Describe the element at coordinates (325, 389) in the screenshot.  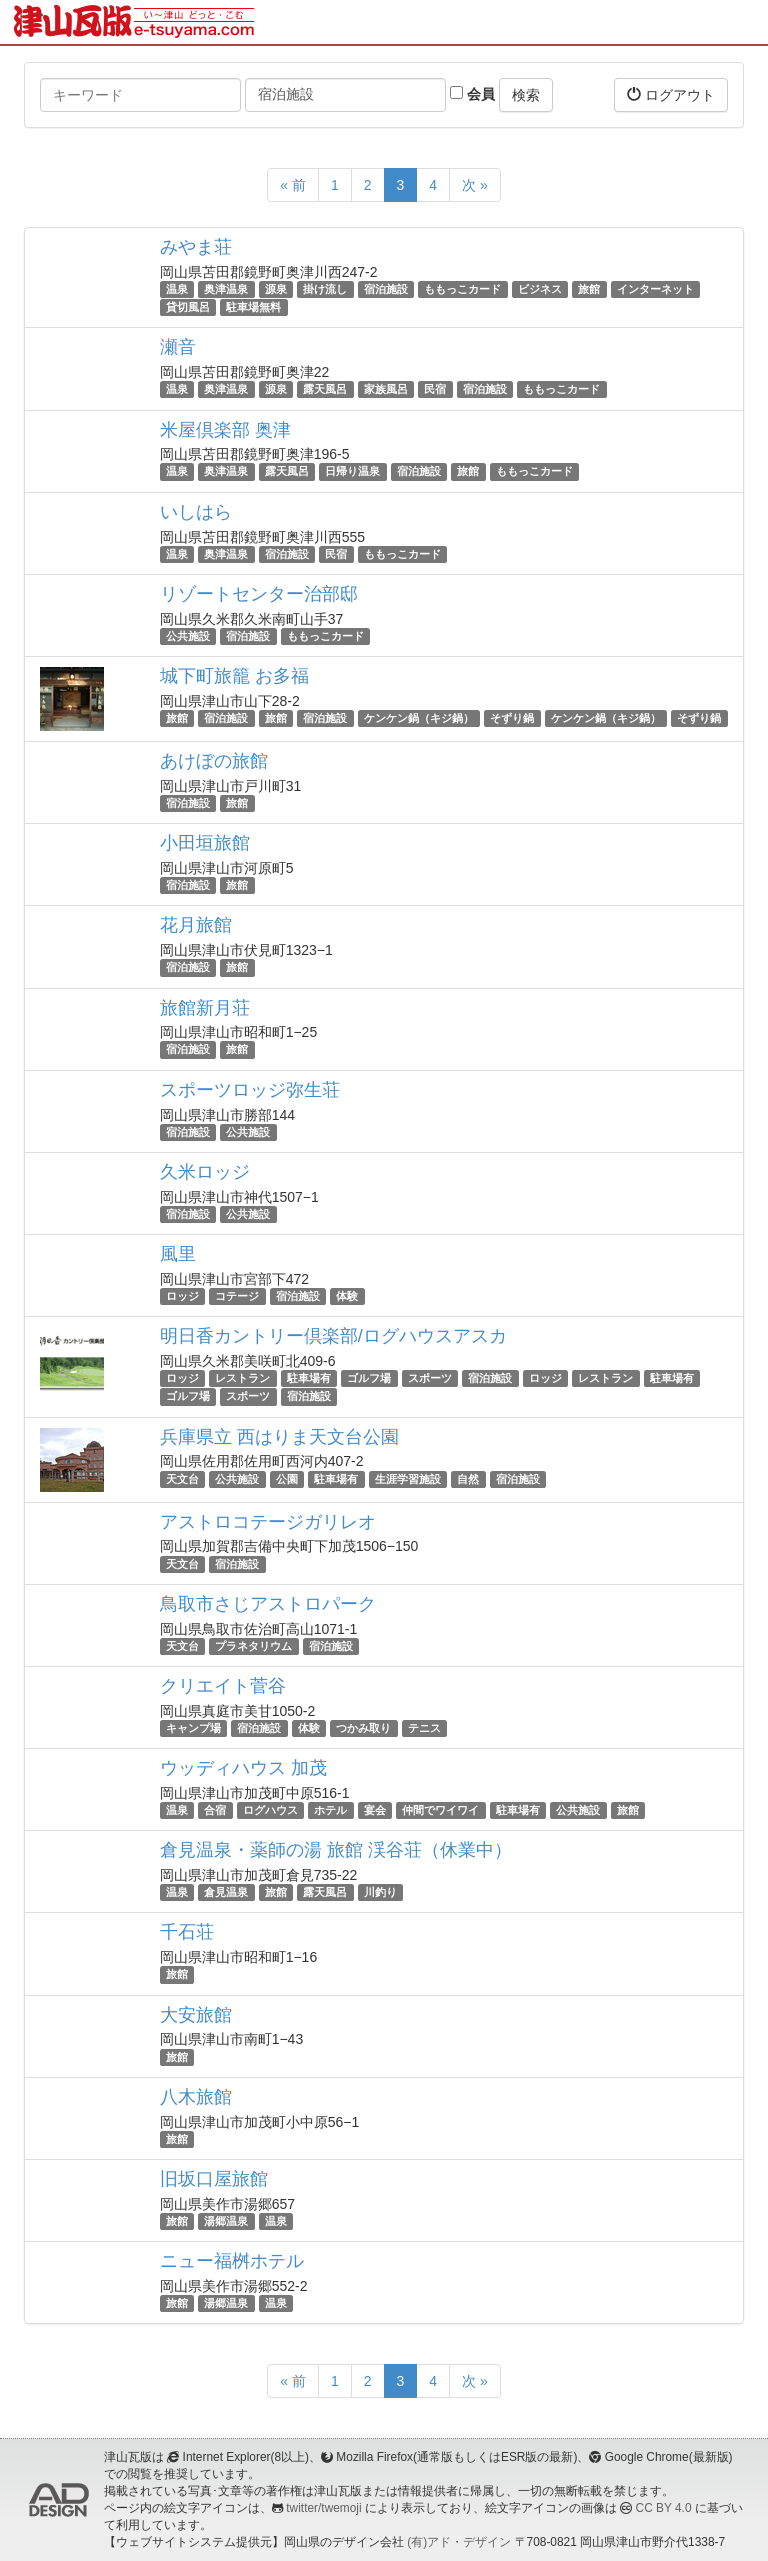
I see `露天風呂` at that location.